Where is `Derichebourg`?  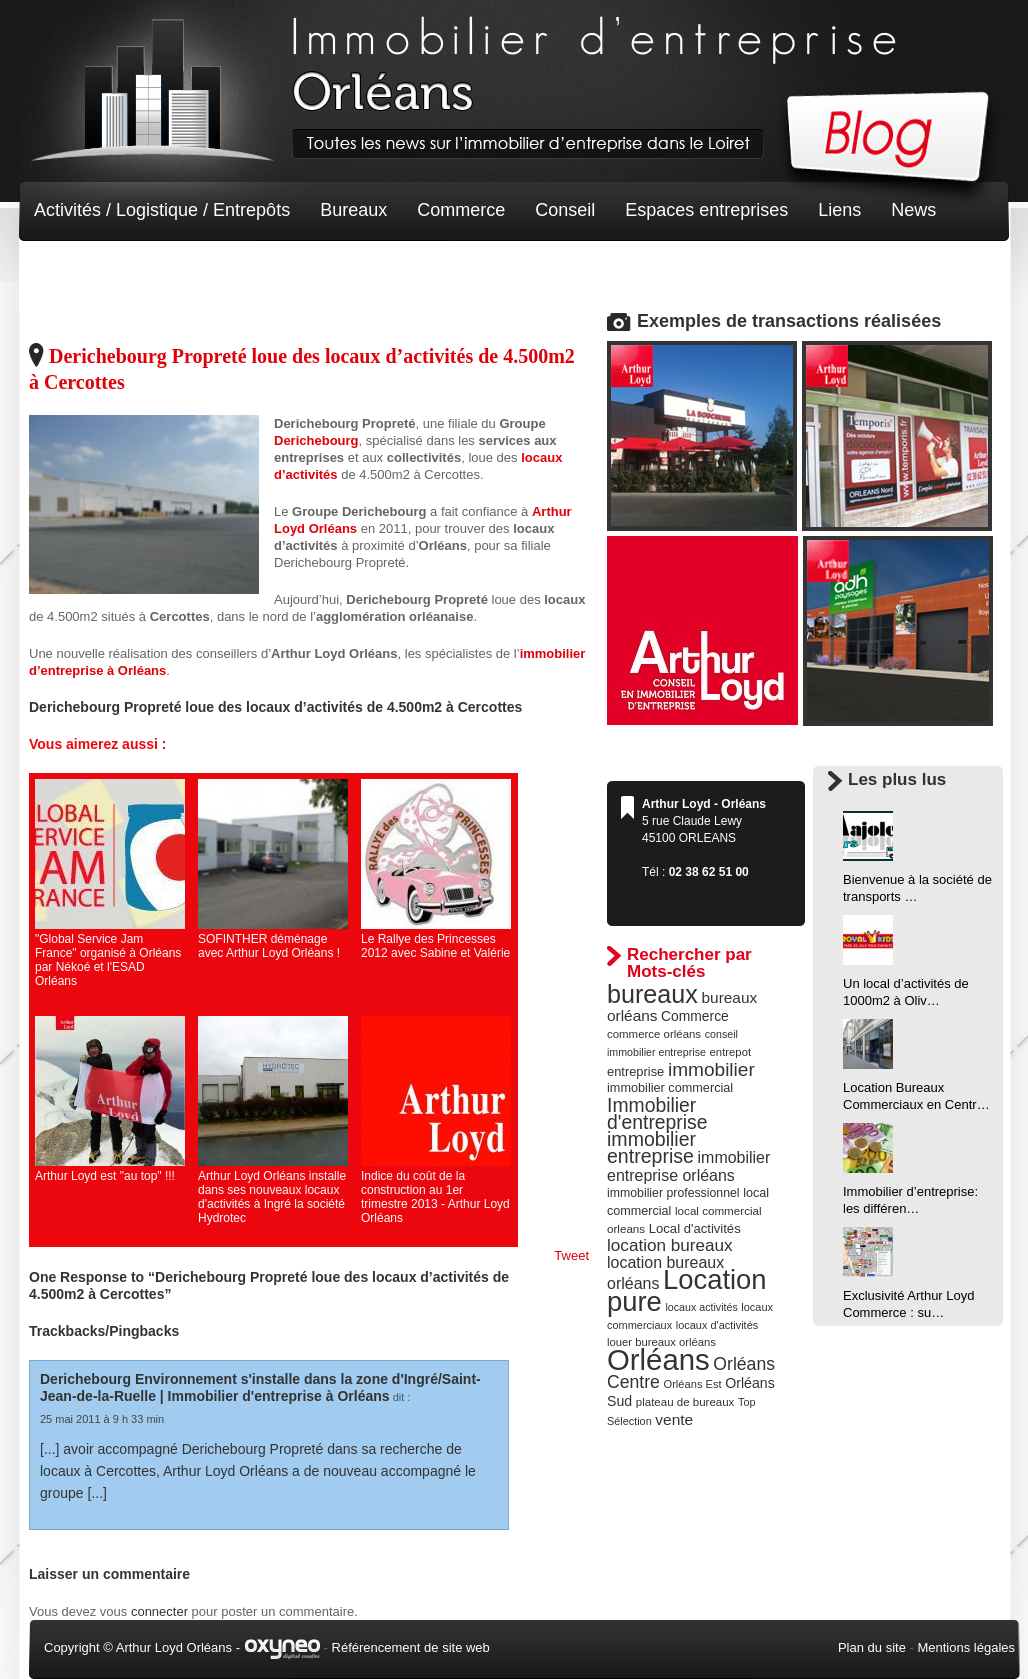
Derichebourg is located at coordinates (316, 440).